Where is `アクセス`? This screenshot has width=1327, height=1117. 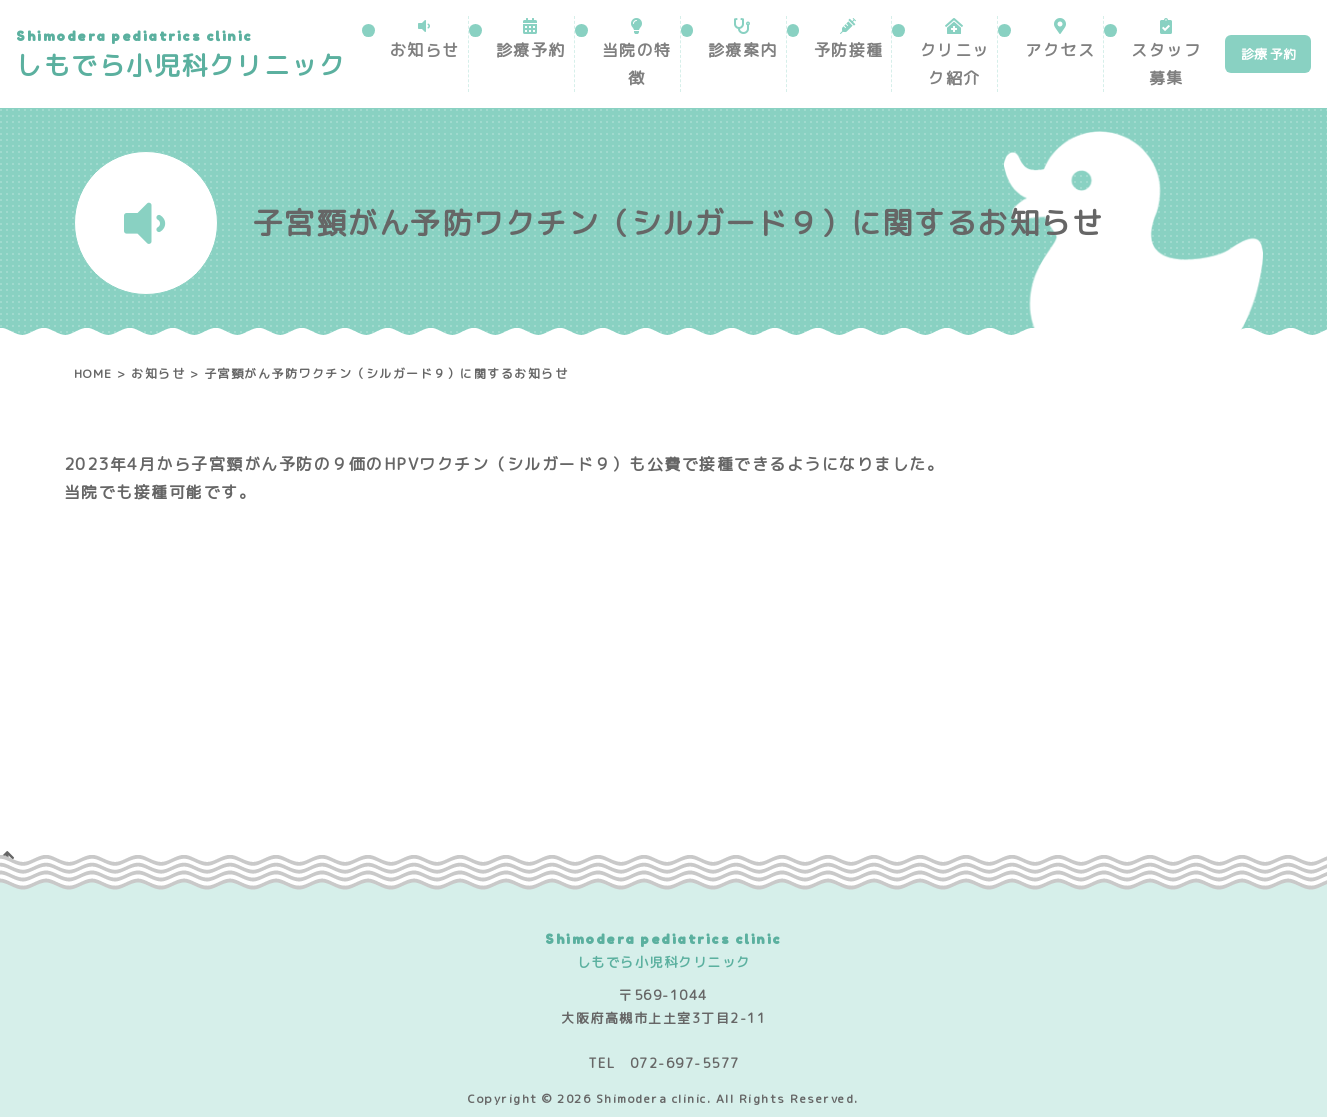 アクセス is located at coordinates (1059, 50).